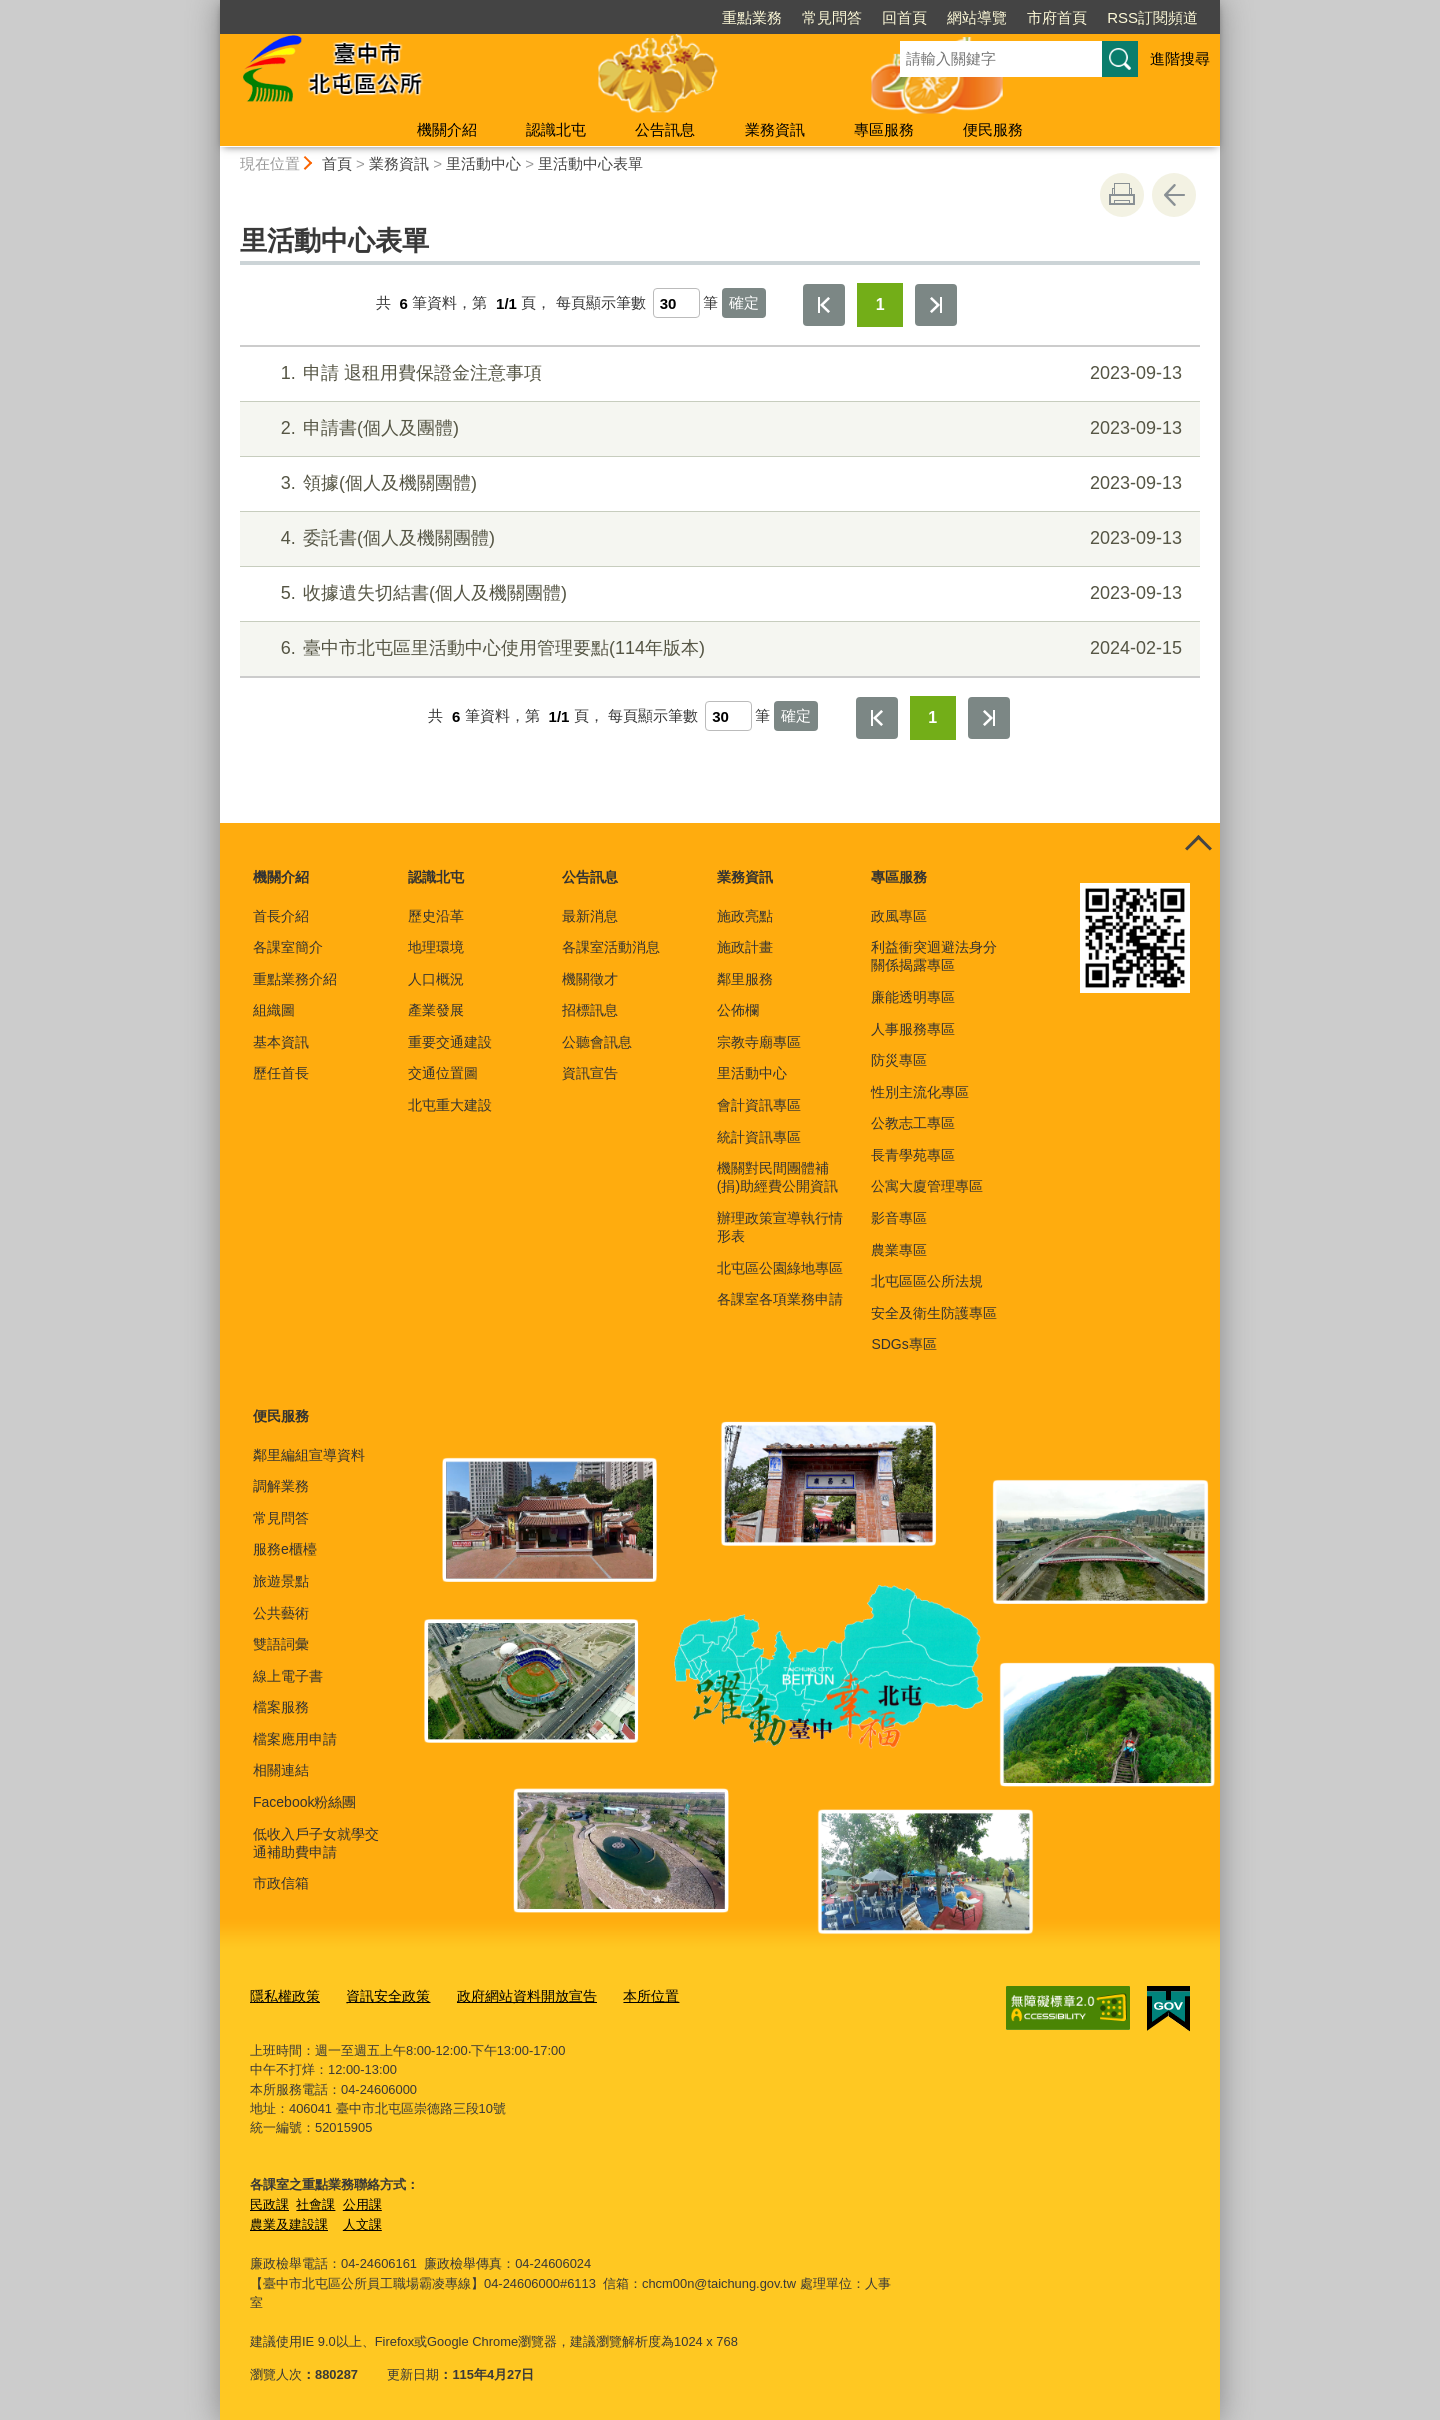 This screenshot has width=1440, height=2420. I want to click on 隱私權政策, so click(282, 1995).